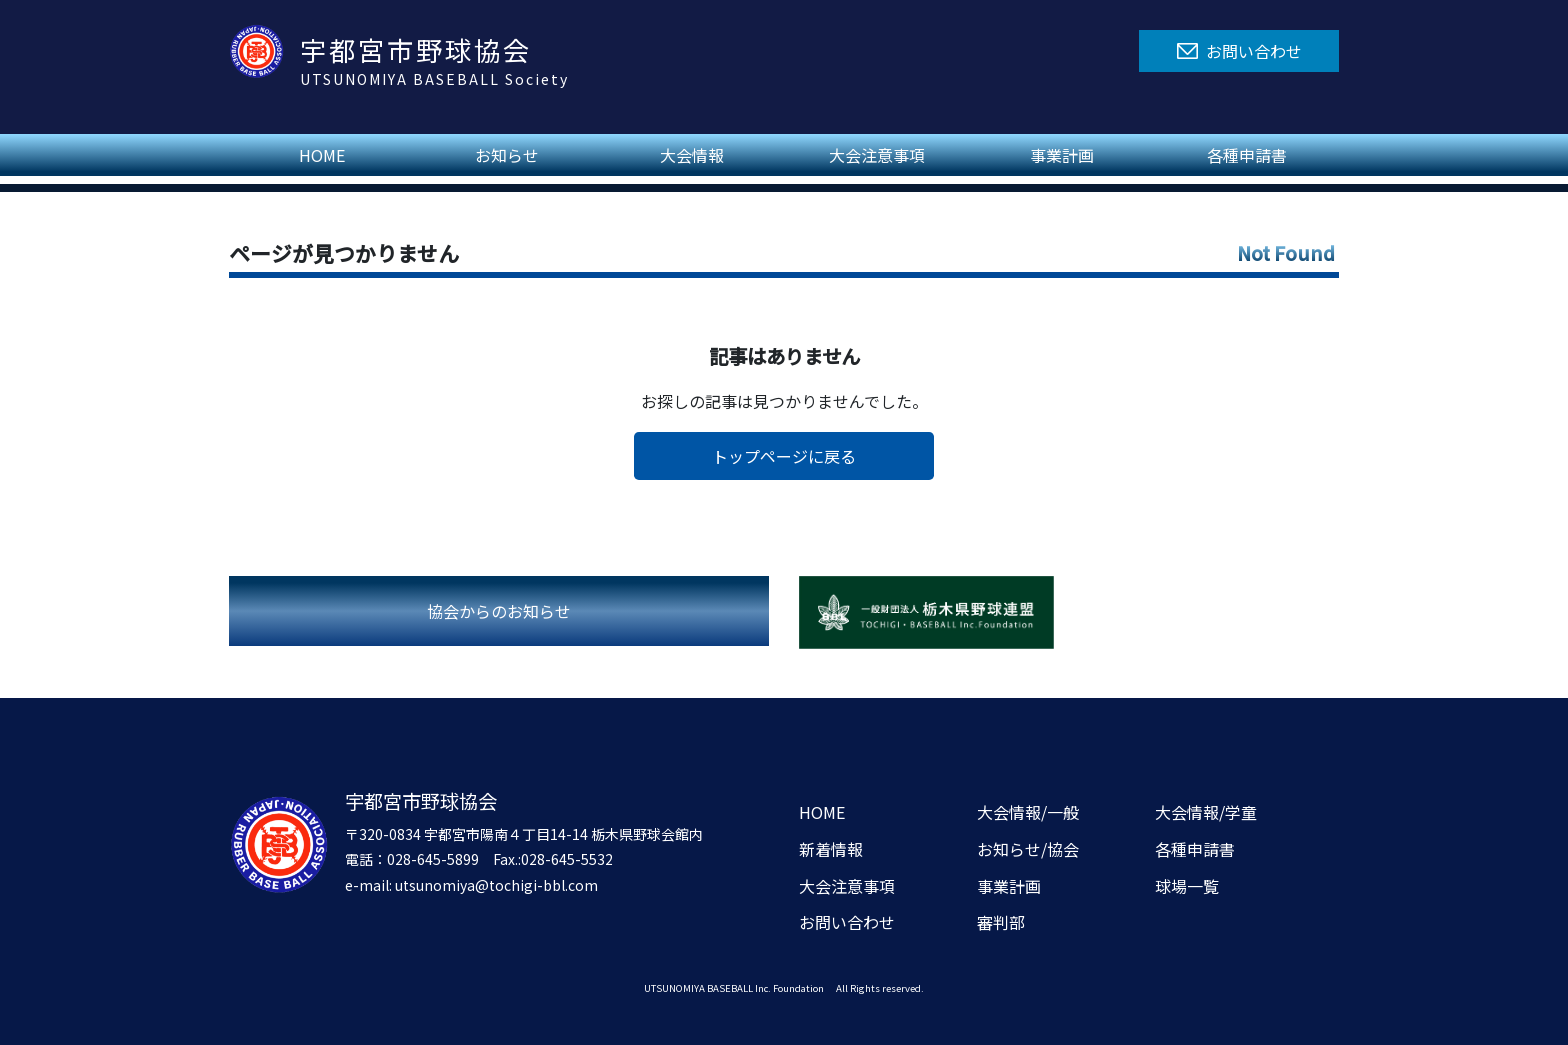 The height and width of the screenshot is (1045, 1568). Describe the element at coordinates (507, 155) in the screenshot. I see `お知らせ` at that location.